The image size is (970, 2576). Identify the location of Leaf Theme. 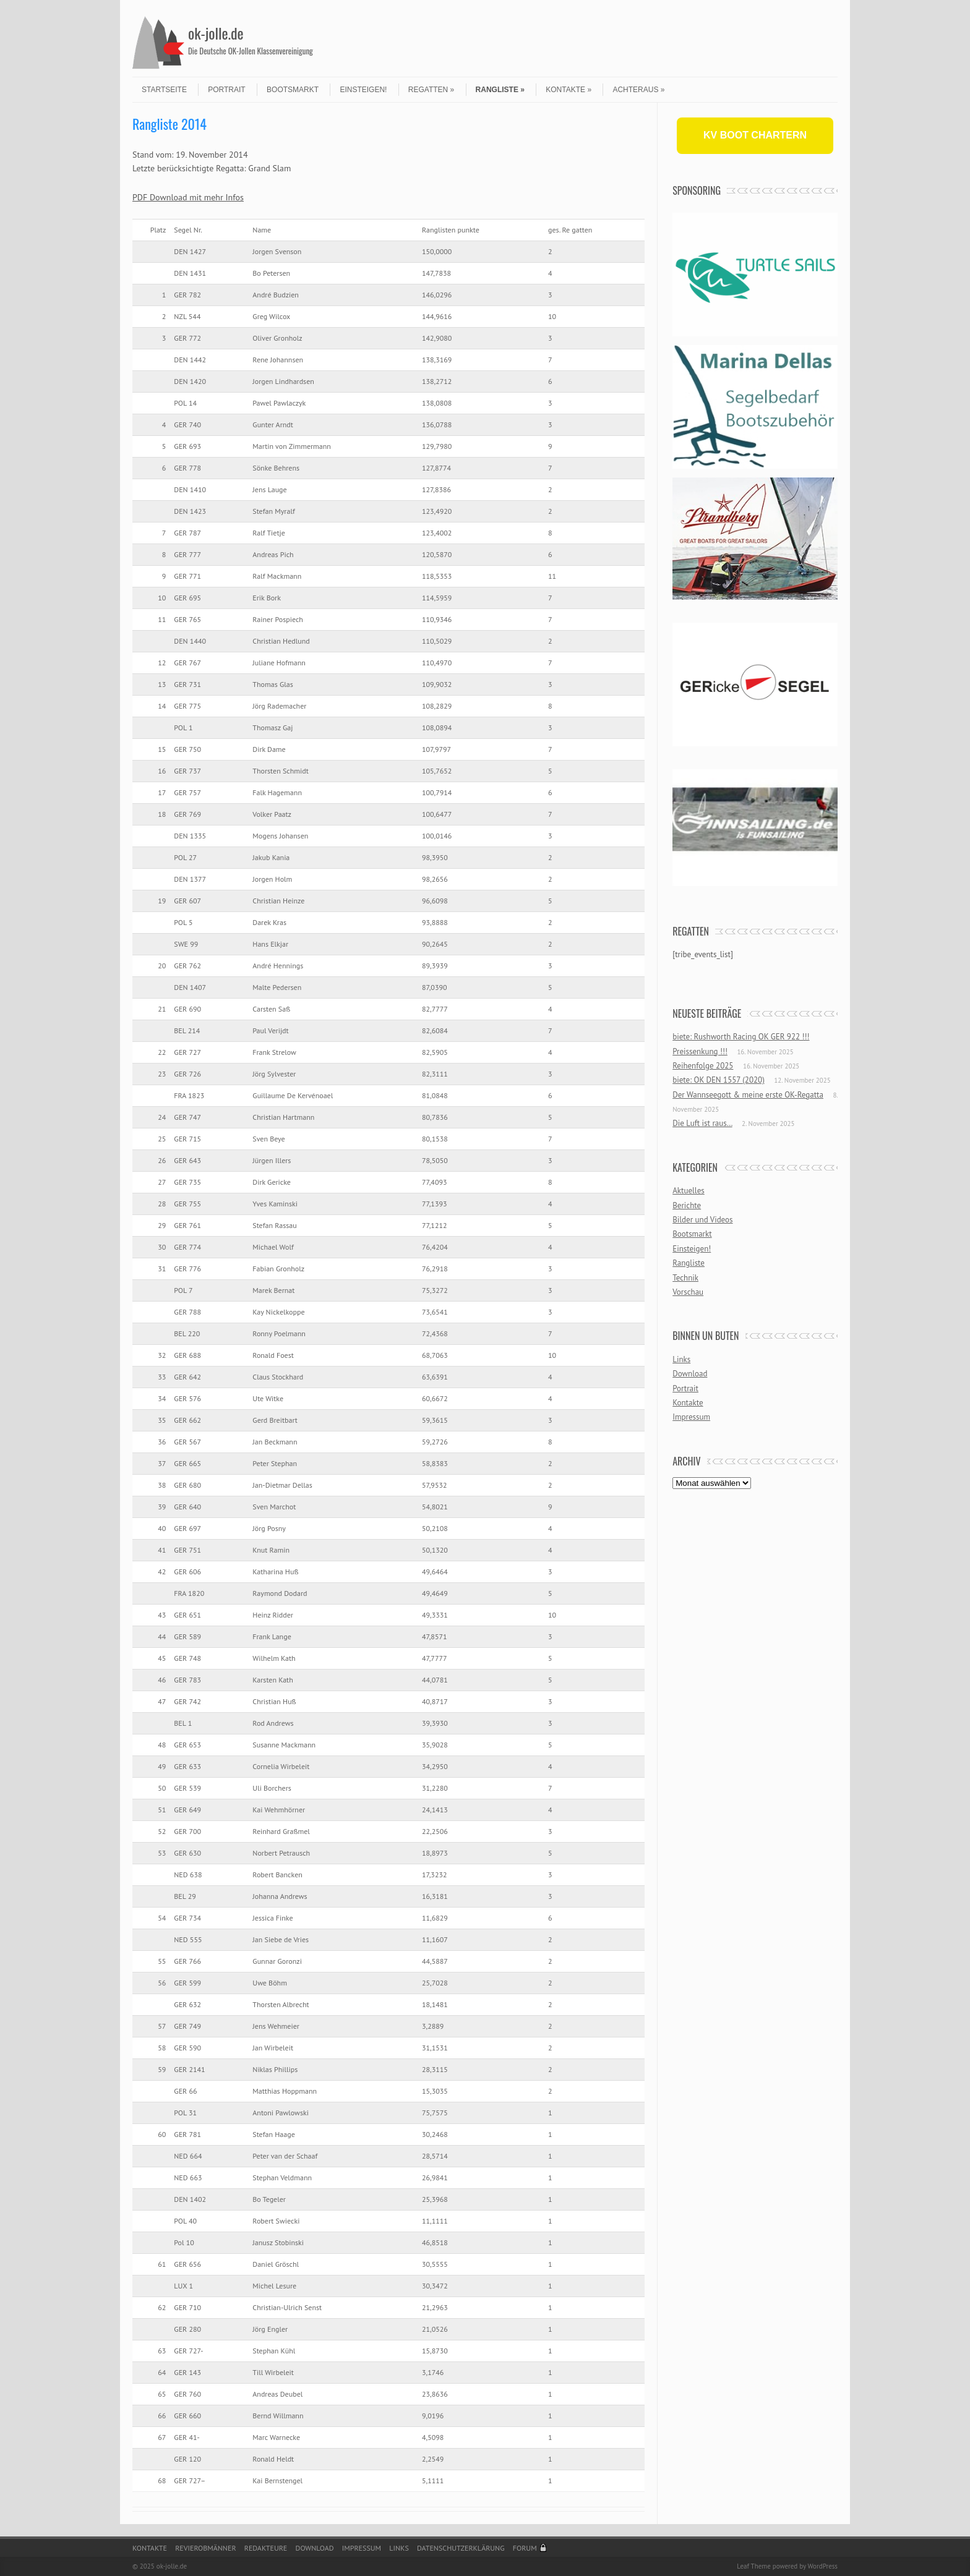
(753, 2566).